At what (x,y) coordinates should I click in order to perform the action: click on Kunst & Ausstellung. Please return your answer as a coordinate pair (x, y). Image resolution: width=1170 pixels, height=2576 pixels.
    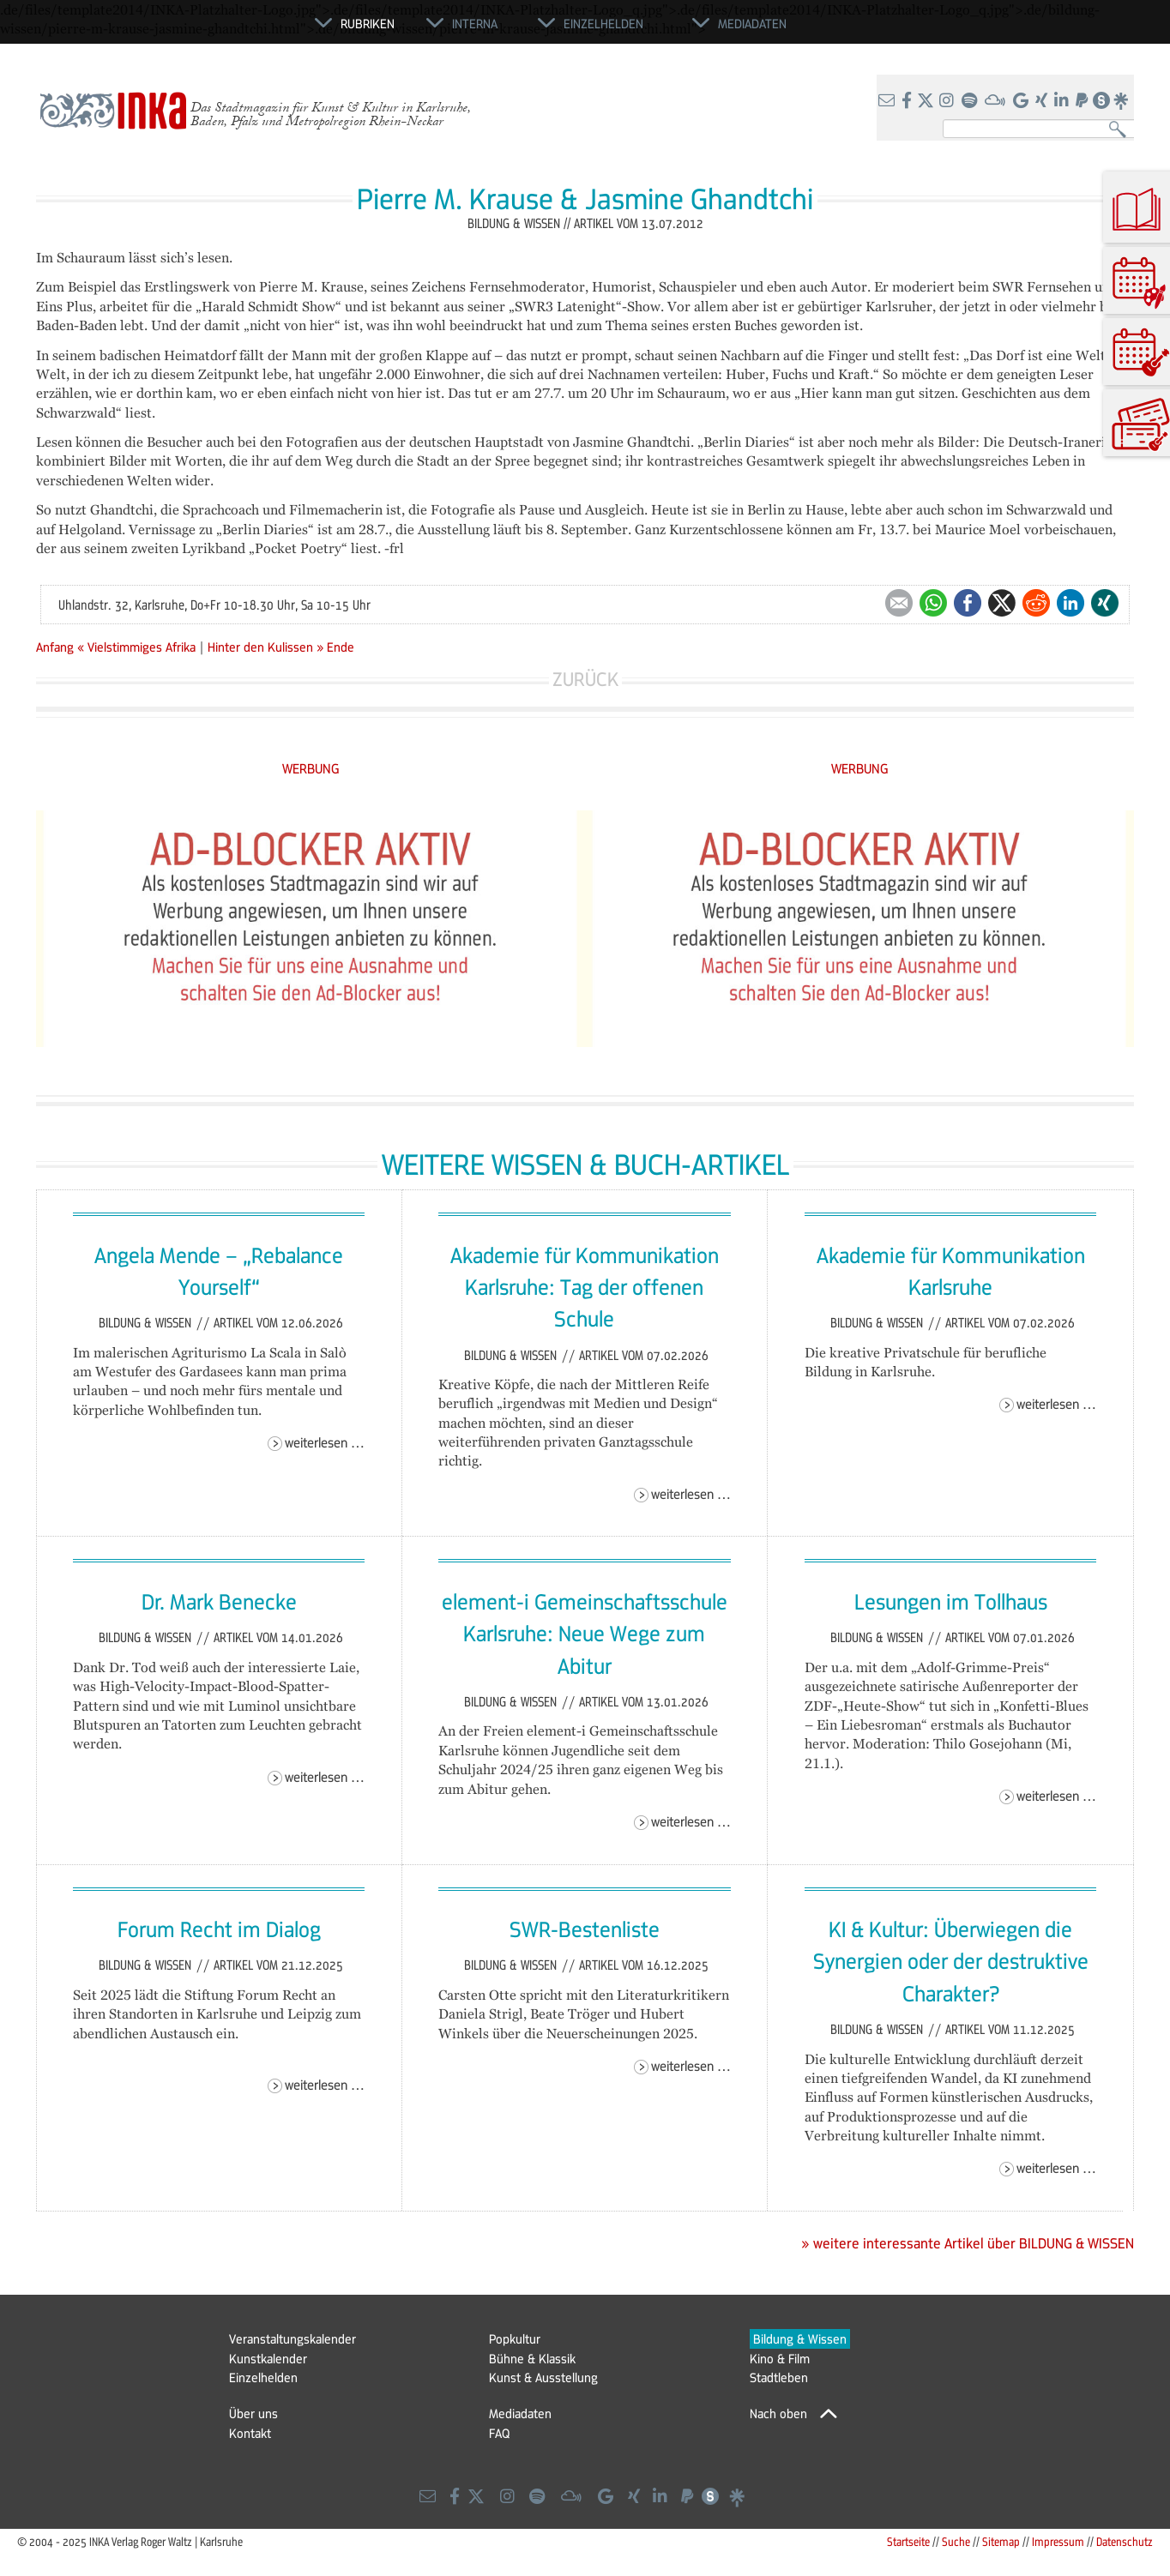
    Looking at the image, I should click on (543, 2377).